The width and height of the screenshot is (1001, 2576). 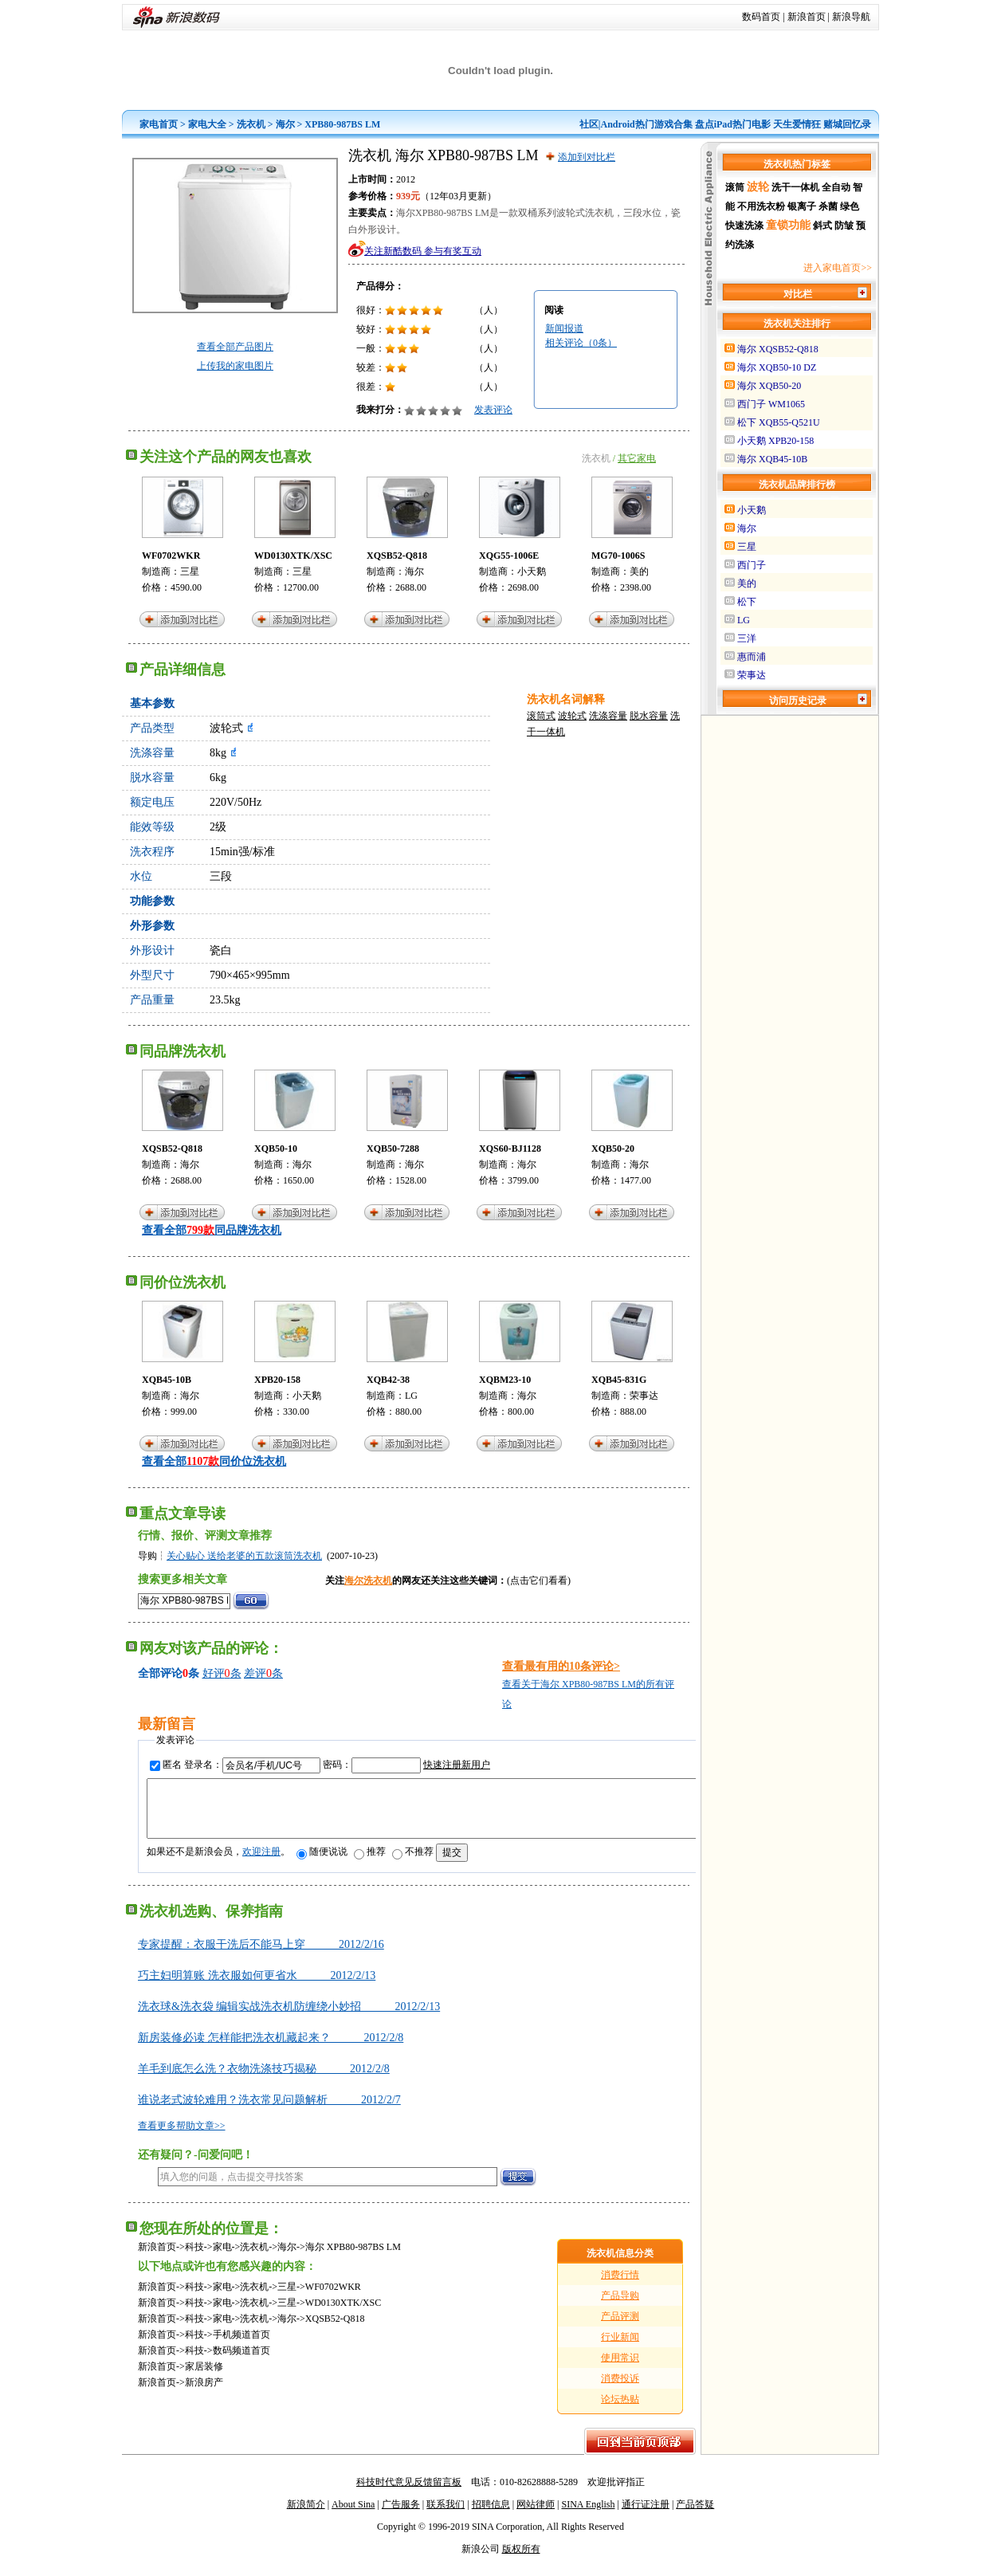 I want to click on 消费投诉, so click(x=620, y=2390).